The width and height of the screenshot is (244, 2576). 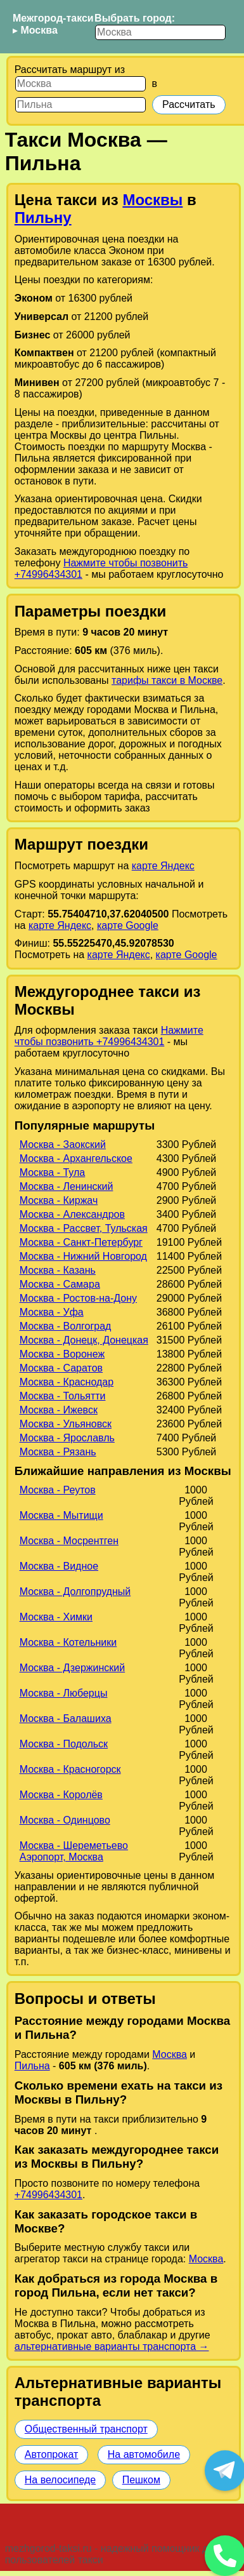 I want to click on [Куда], so click(x=80, y=104).